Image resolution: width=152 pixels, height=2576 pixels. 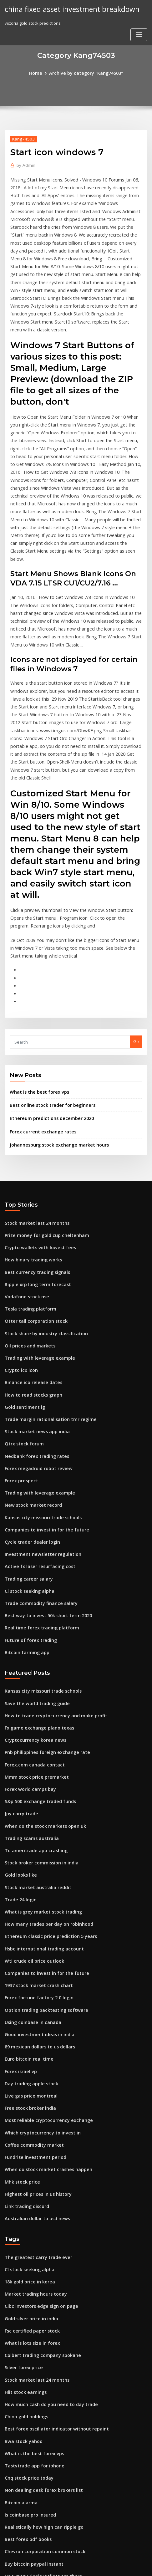 What do you see at coordinates (30, 2386) in the screenshot?
I see `Buy bitcoin paypal instant` at bounding box center [30, 2386].